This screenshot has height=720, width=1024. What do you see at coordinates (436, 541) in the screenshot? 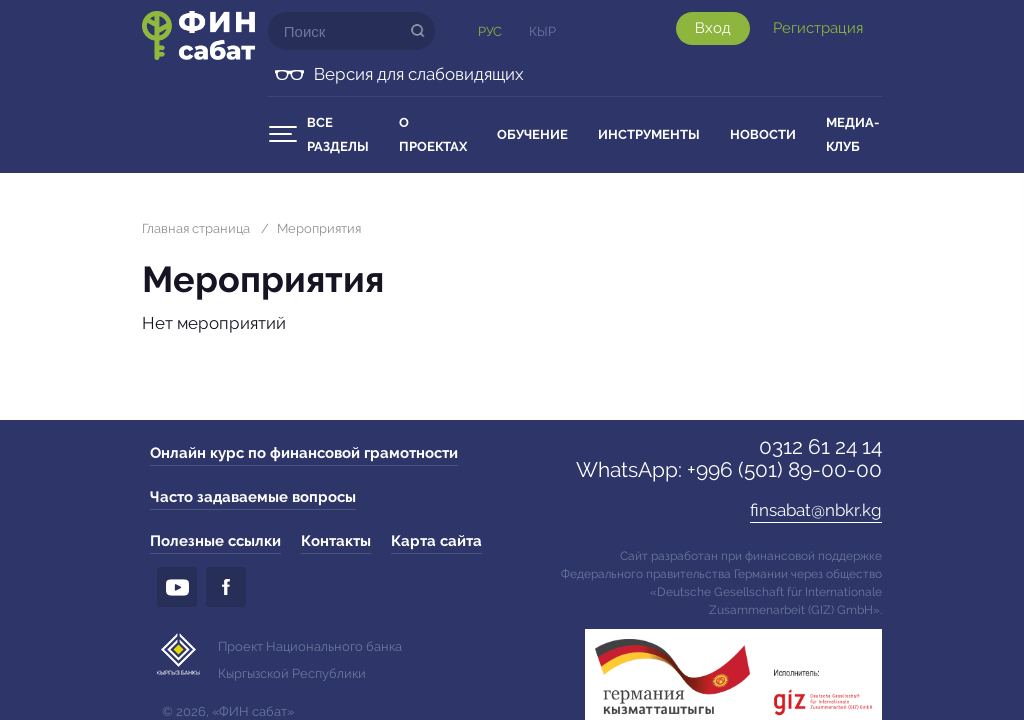
I see `Карта сайта` at bounding box center [436, 541].